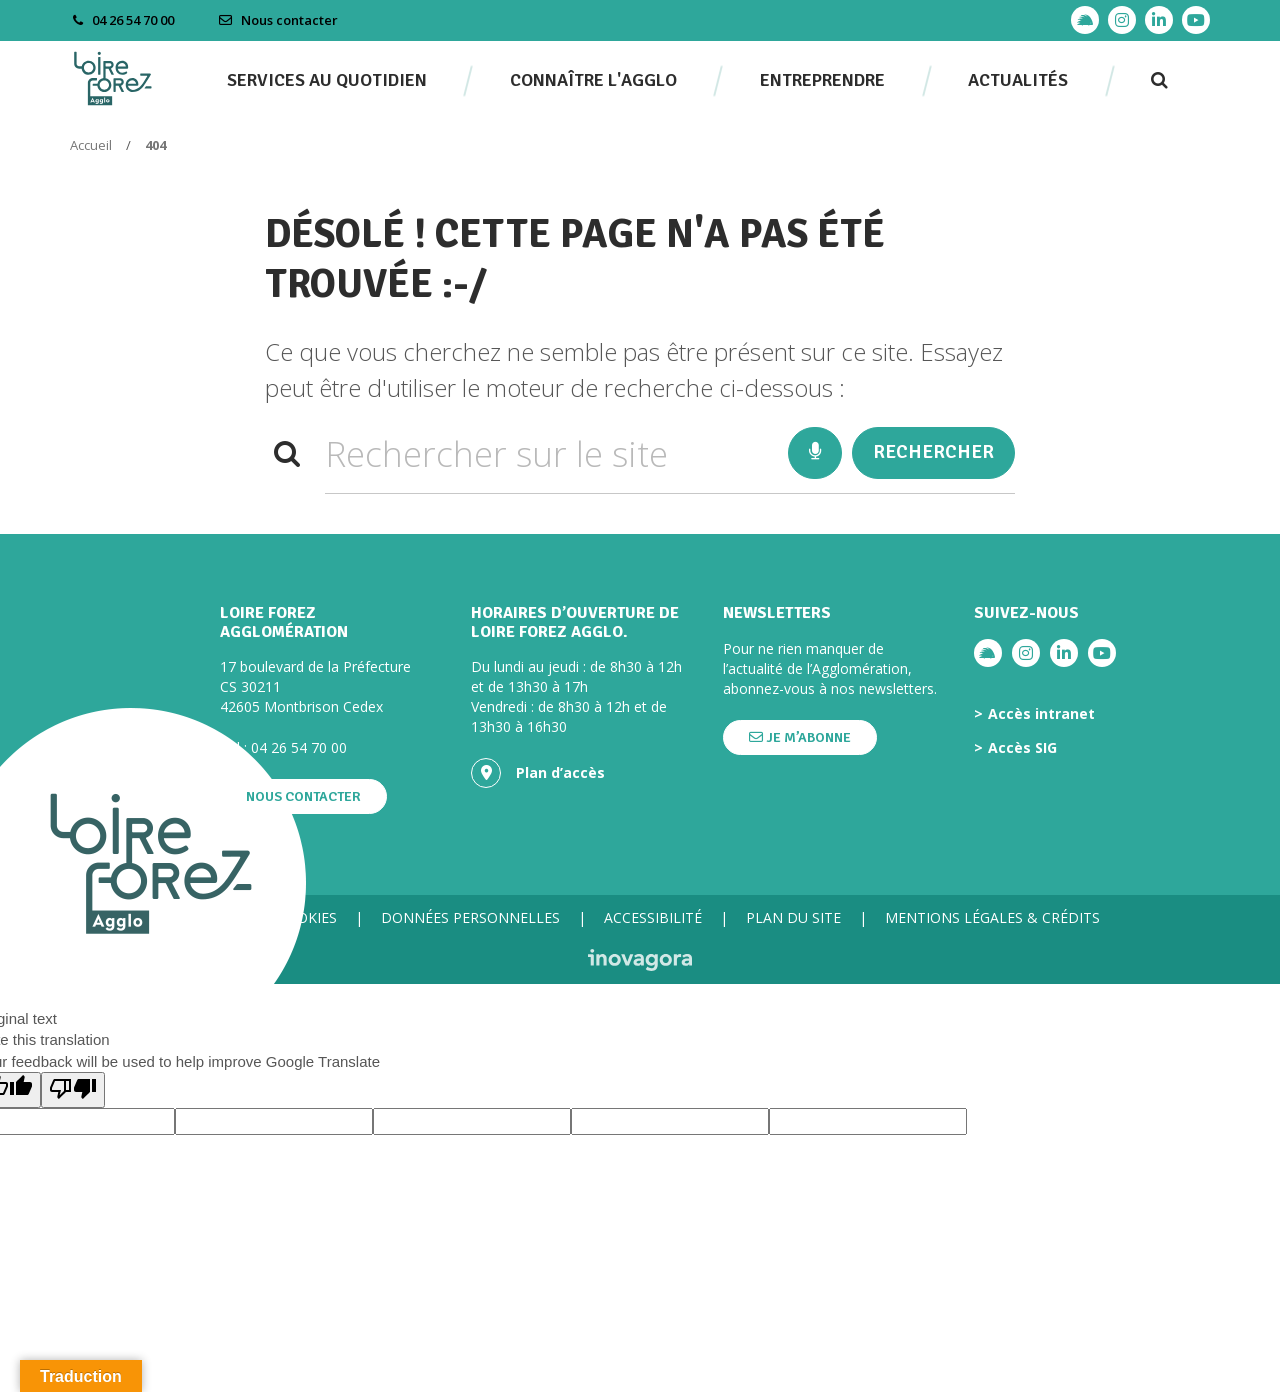  What do you see at coordinates (1041, 714) in the screenshot?
I see `Accès intranet` at bounding box center [1041, 714].